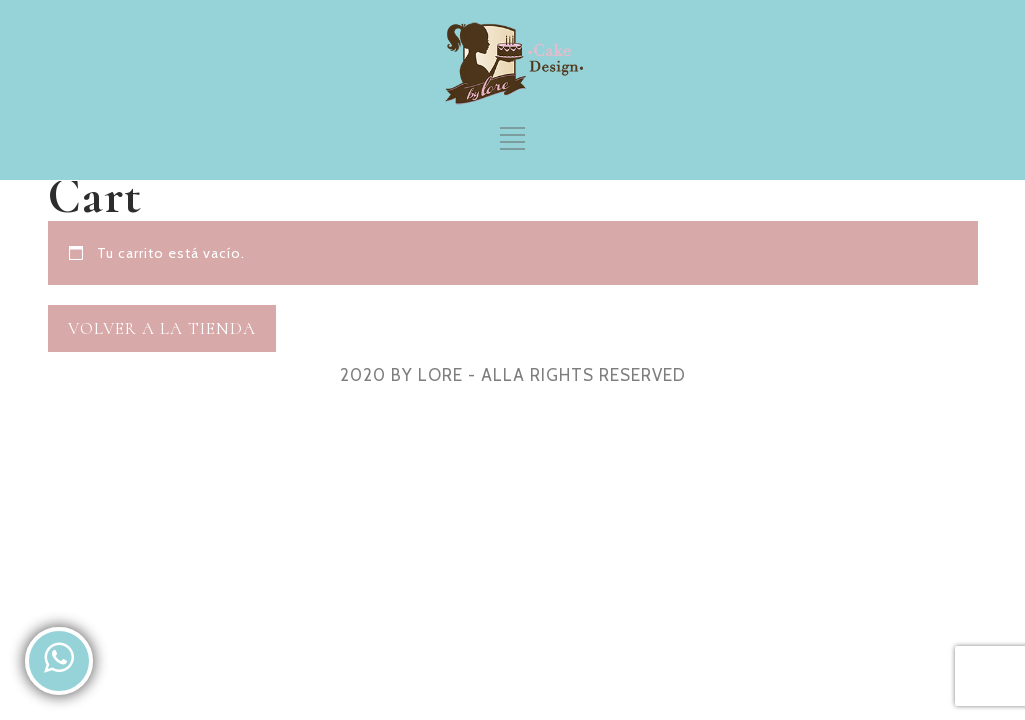 This screenshot has width=1025, height=720. Describe the element at coordinates (162, 328) in the screenshot. I see `Volver a la tienda` at that location.